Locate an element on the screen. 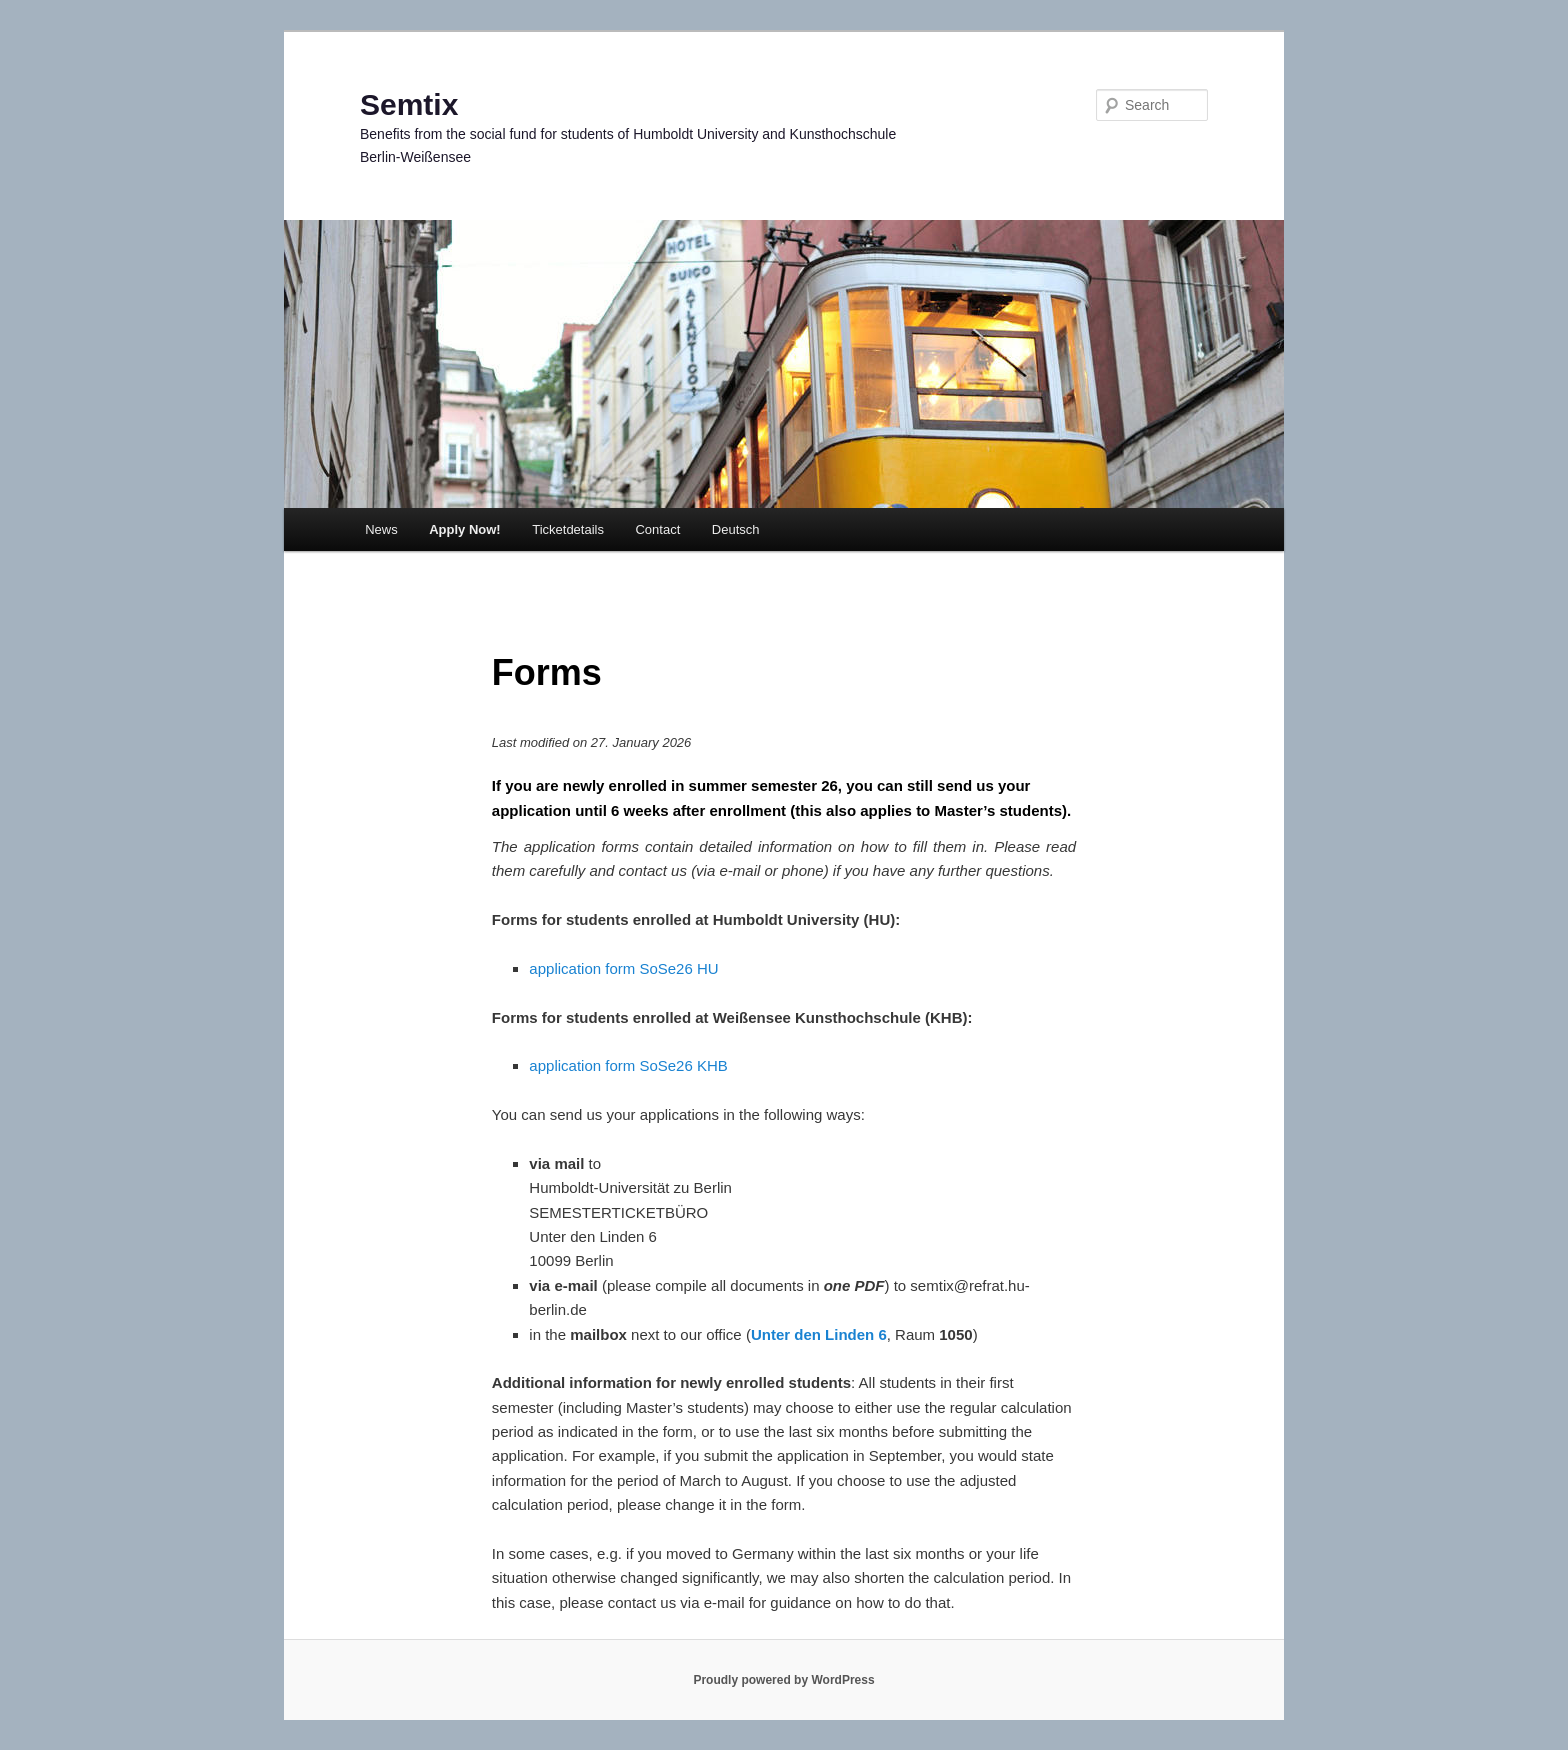 The width and height of the screenshot is (1568, 1750). Proudly powered by WordPress is located at coordinates (783, 1680).